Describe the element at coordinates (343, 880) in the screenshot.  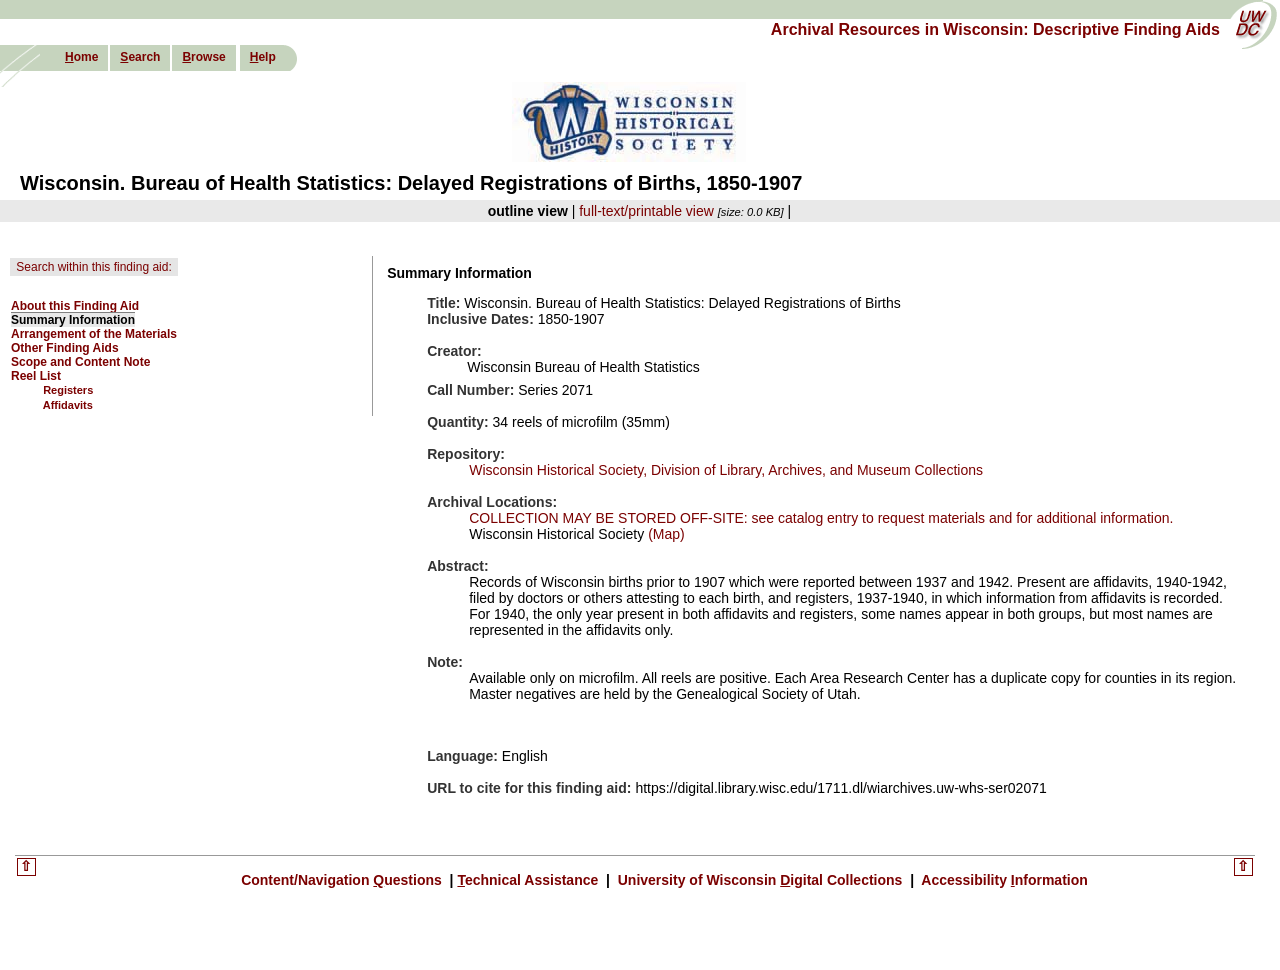
I see `Content/Navigation uestions` at that location.